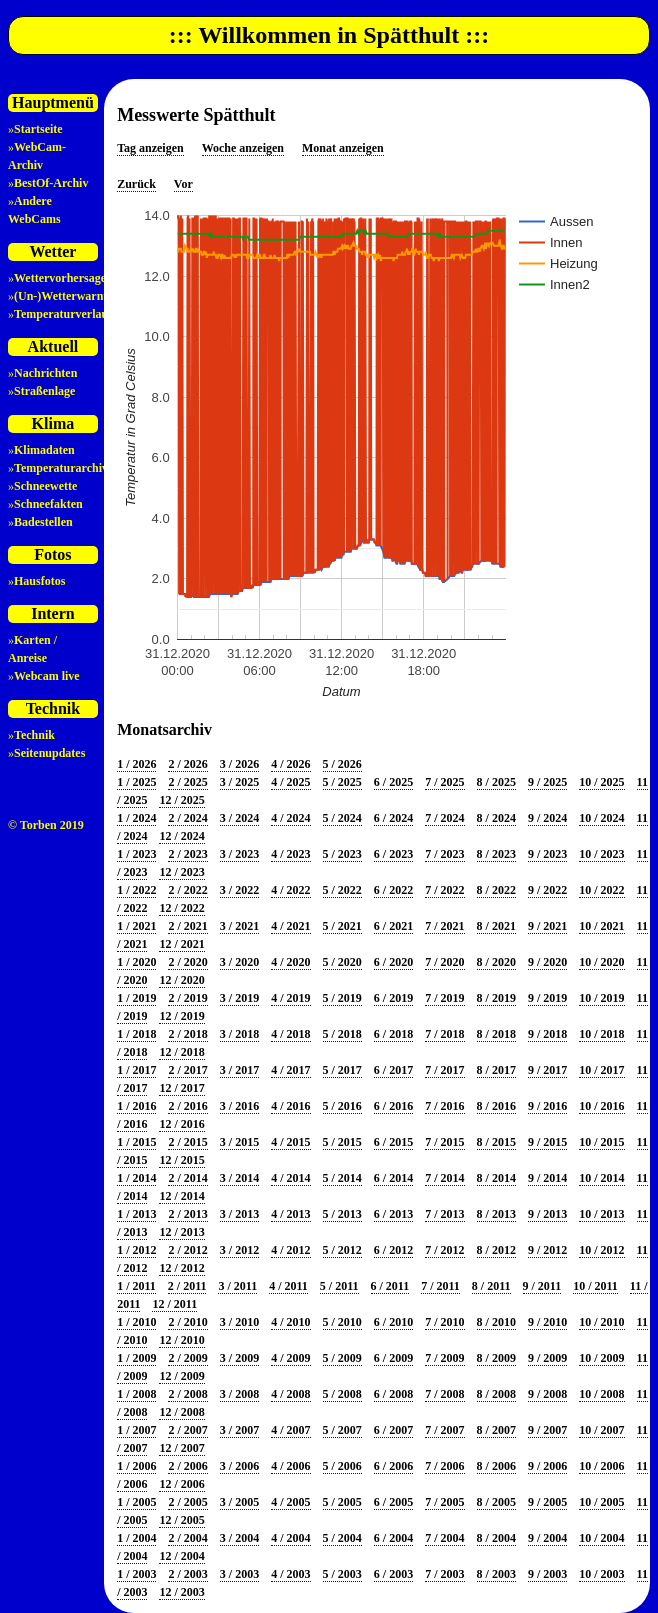  I want to click on 12 / 2005, so click(181, 1520).